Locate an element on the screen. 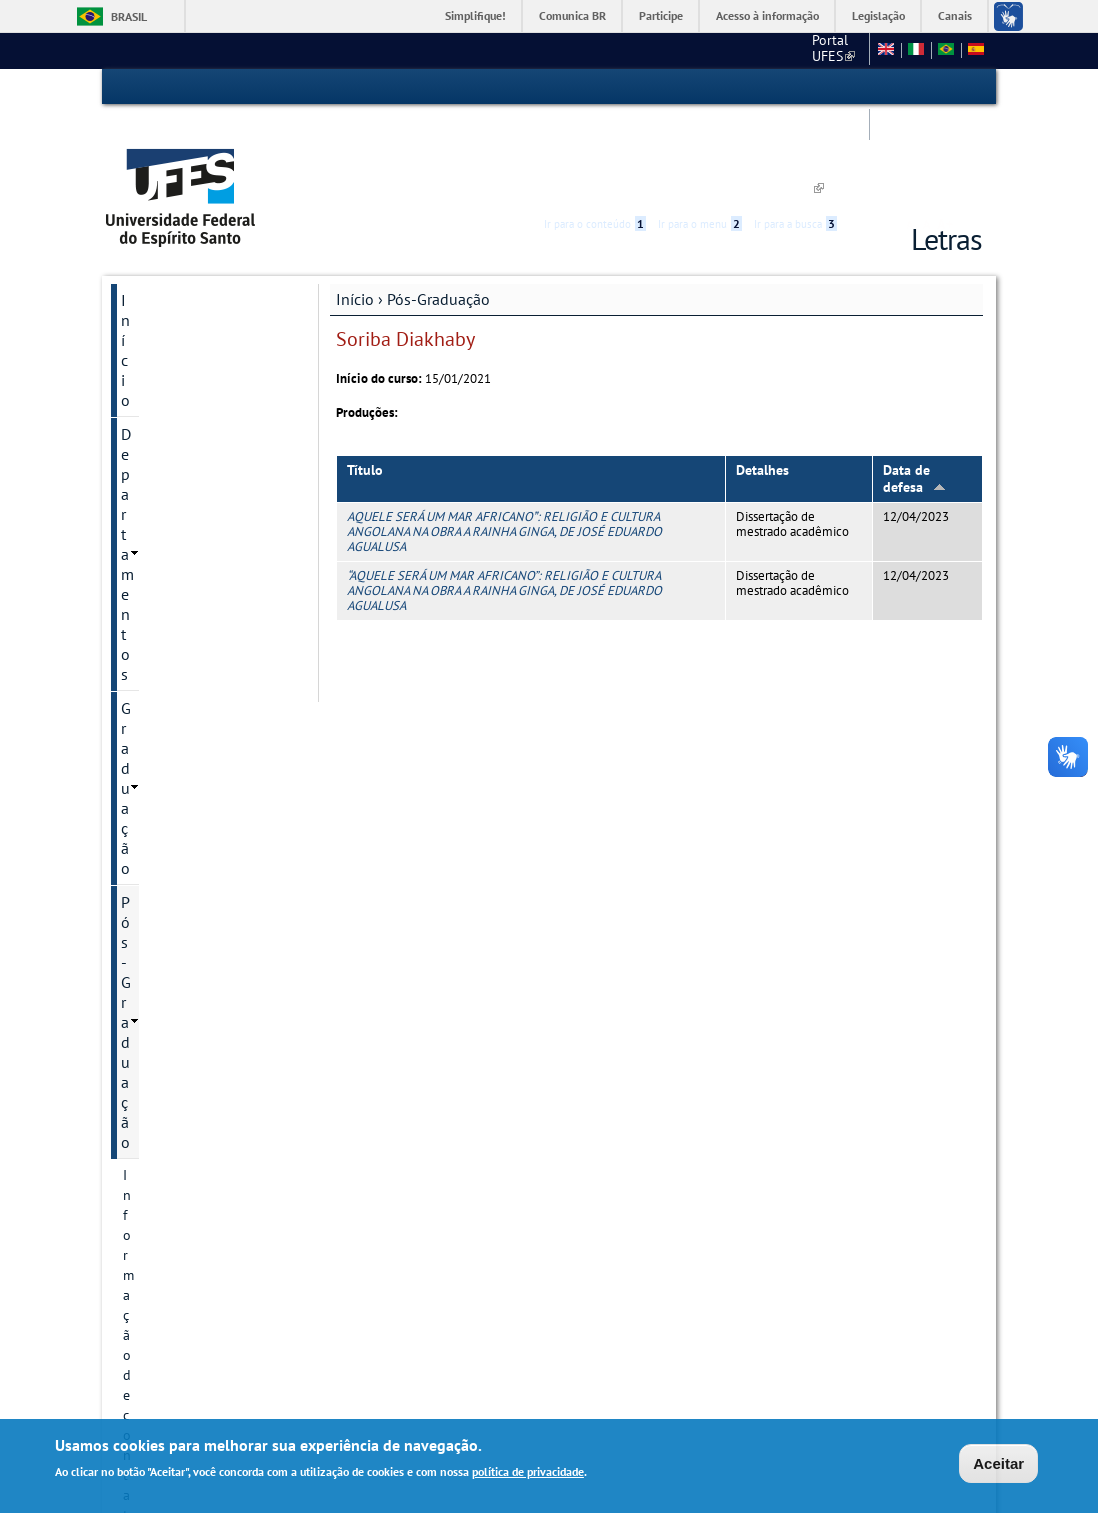 Image resolution: width=1098 pixels, height=1513 pixels. Data de defesa is located at coordinates (914, 386).